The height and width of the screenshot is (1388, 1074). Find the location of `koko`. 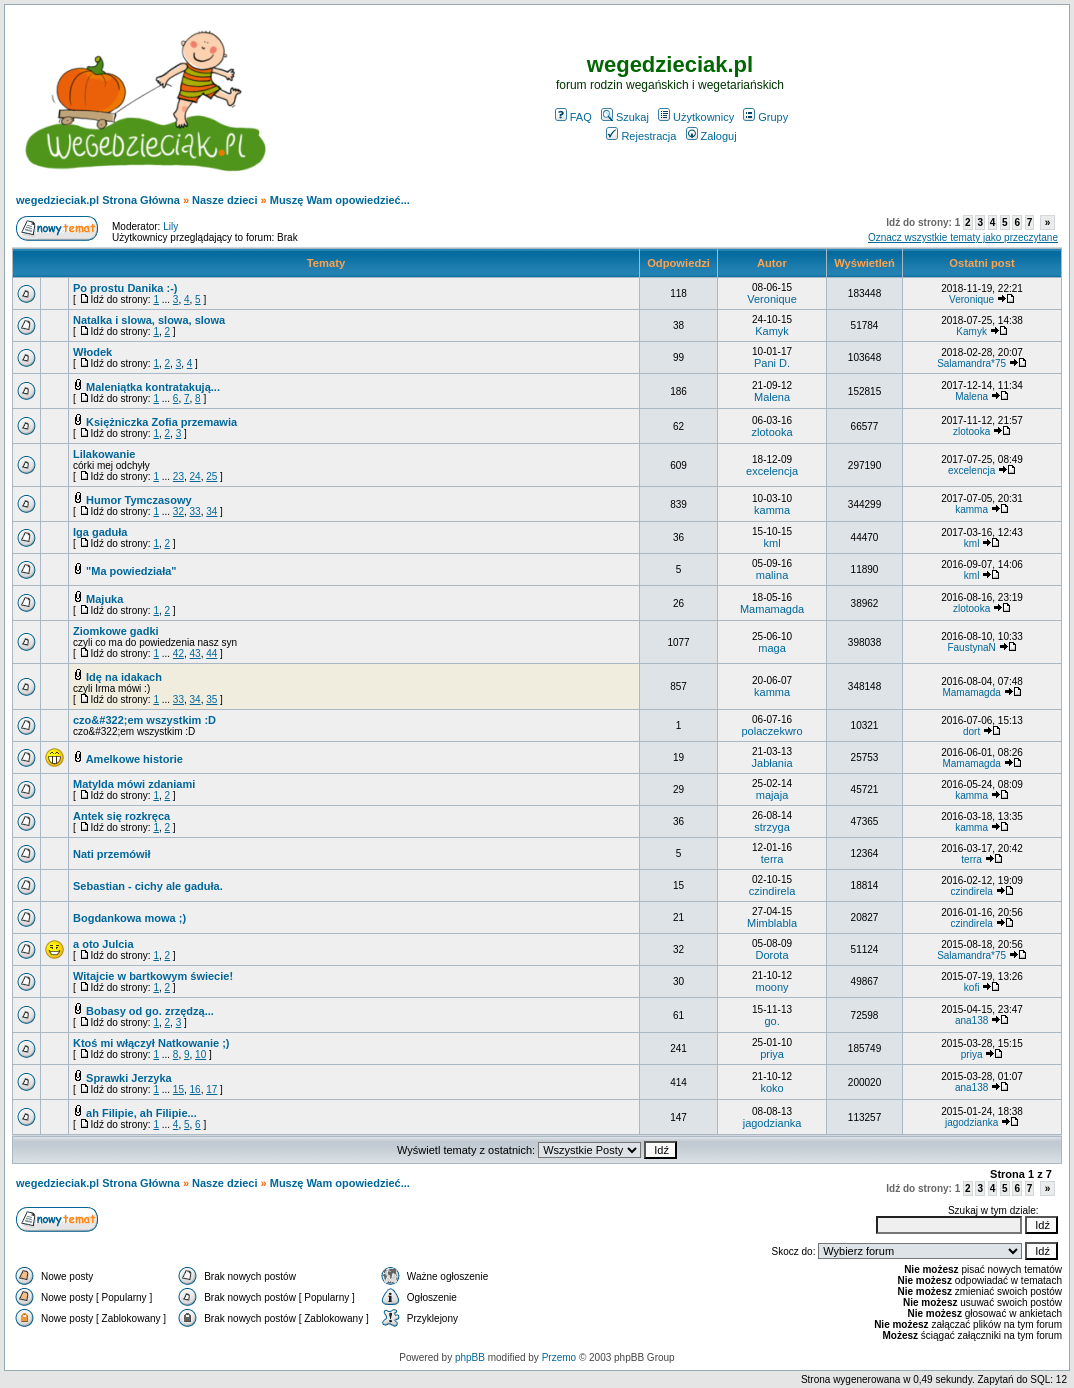

koko is located at coordinates (771, 1088).